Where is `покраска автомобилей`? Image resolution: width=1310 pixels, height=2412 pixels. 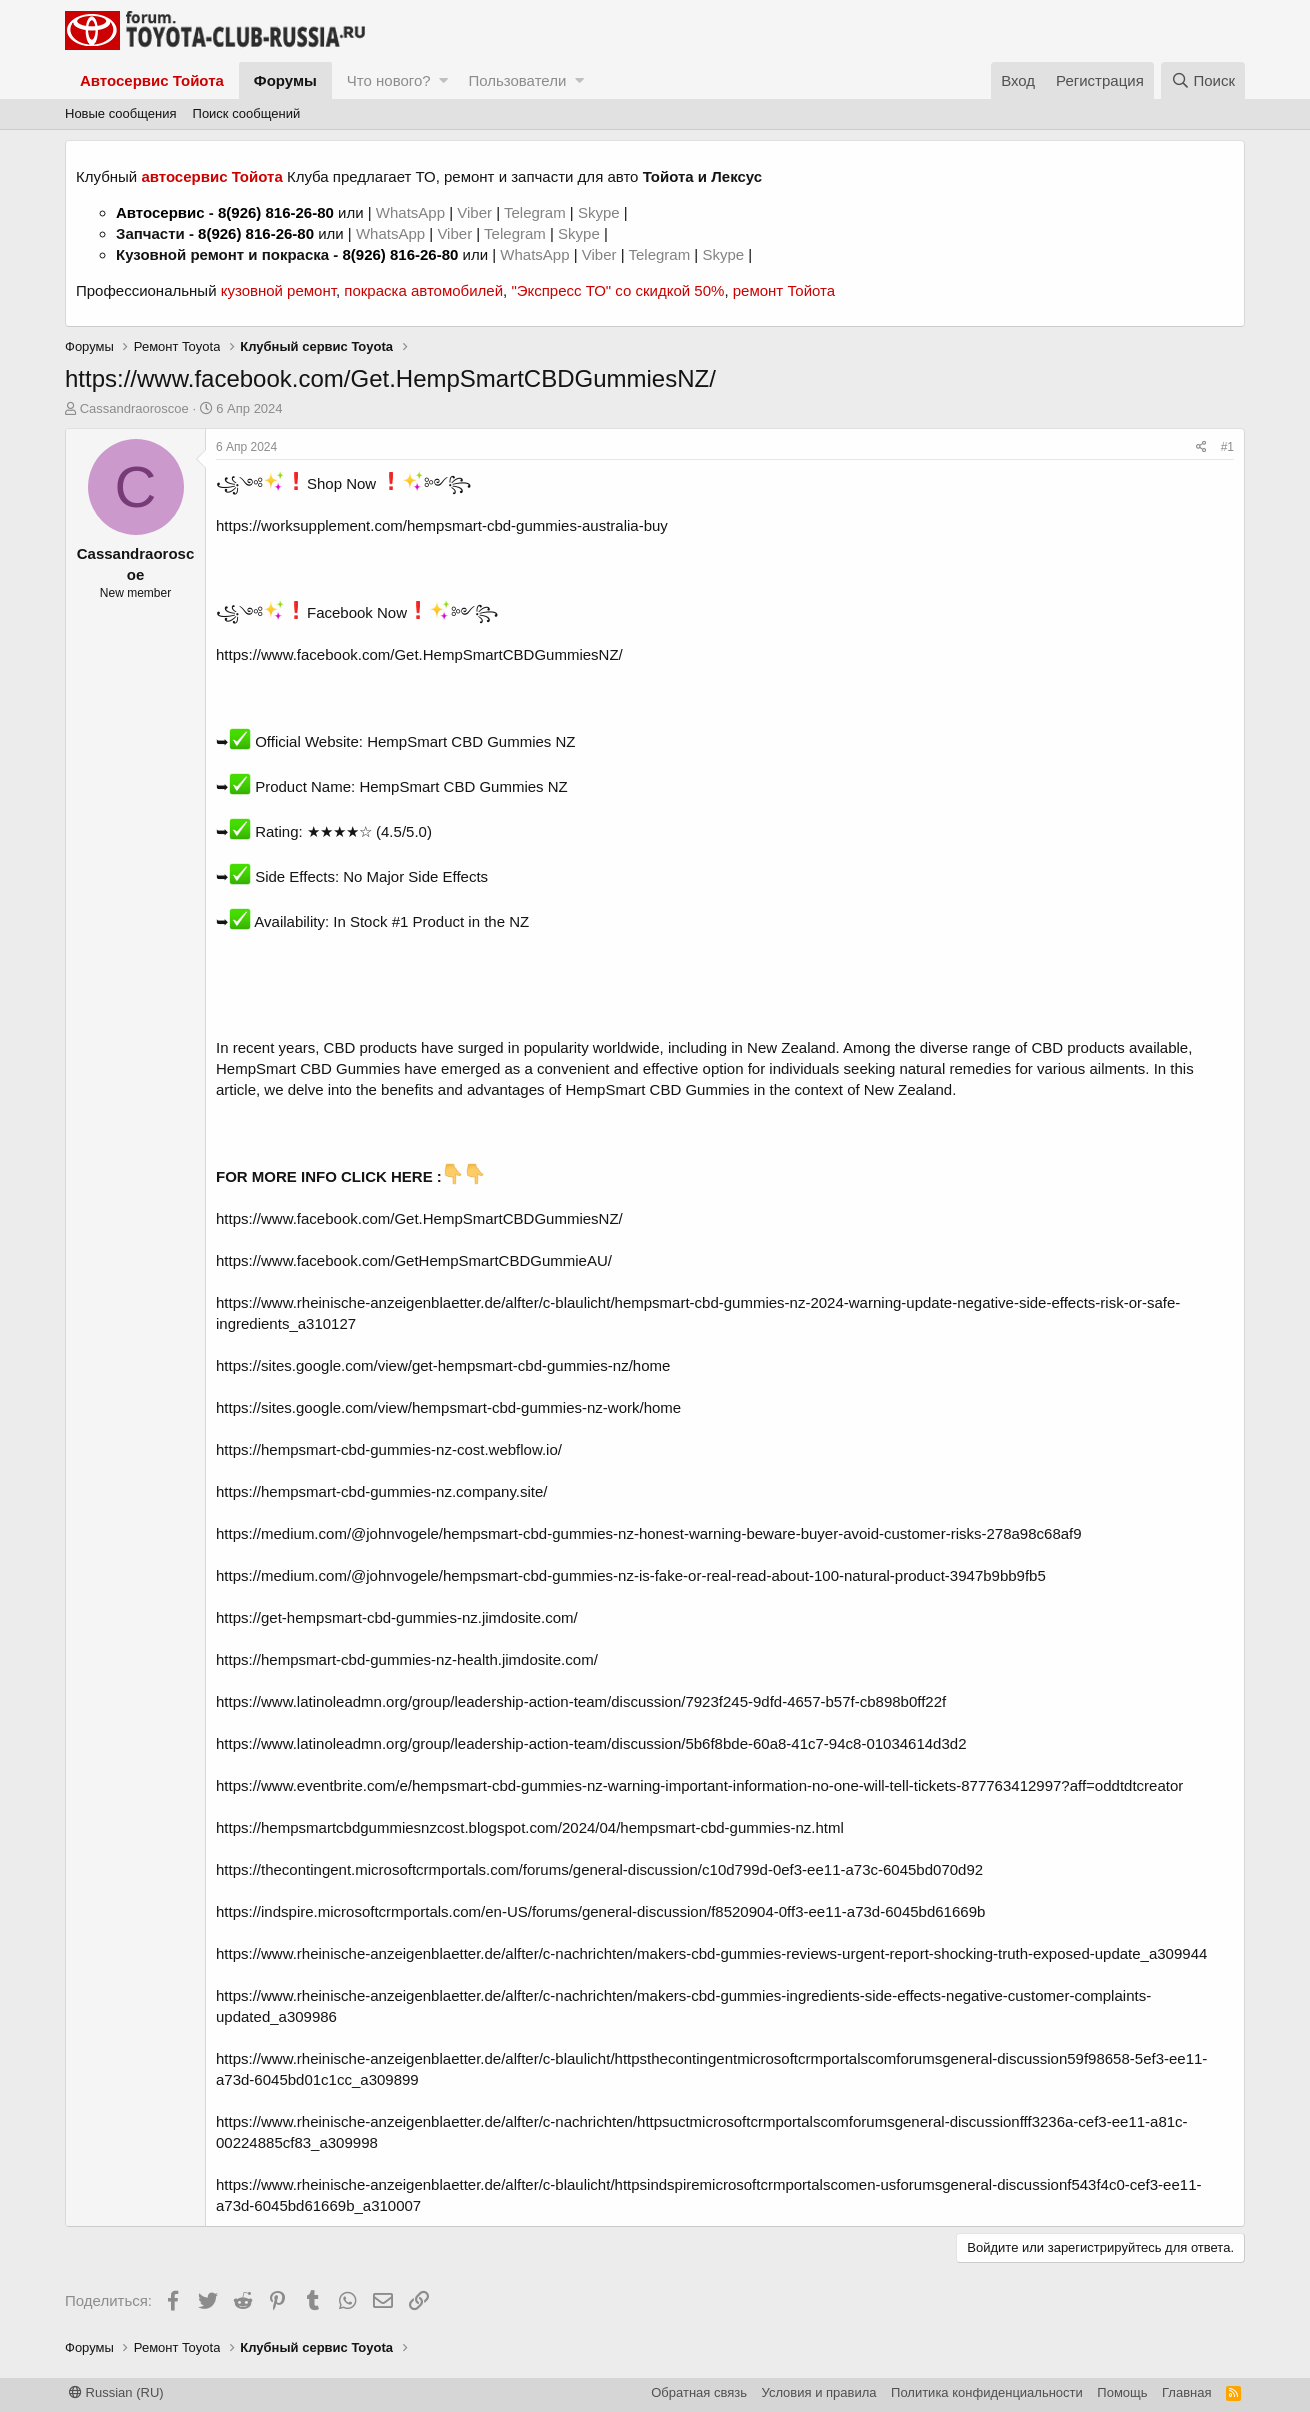 покраска автомобилей is located at coordinates (423, 290).